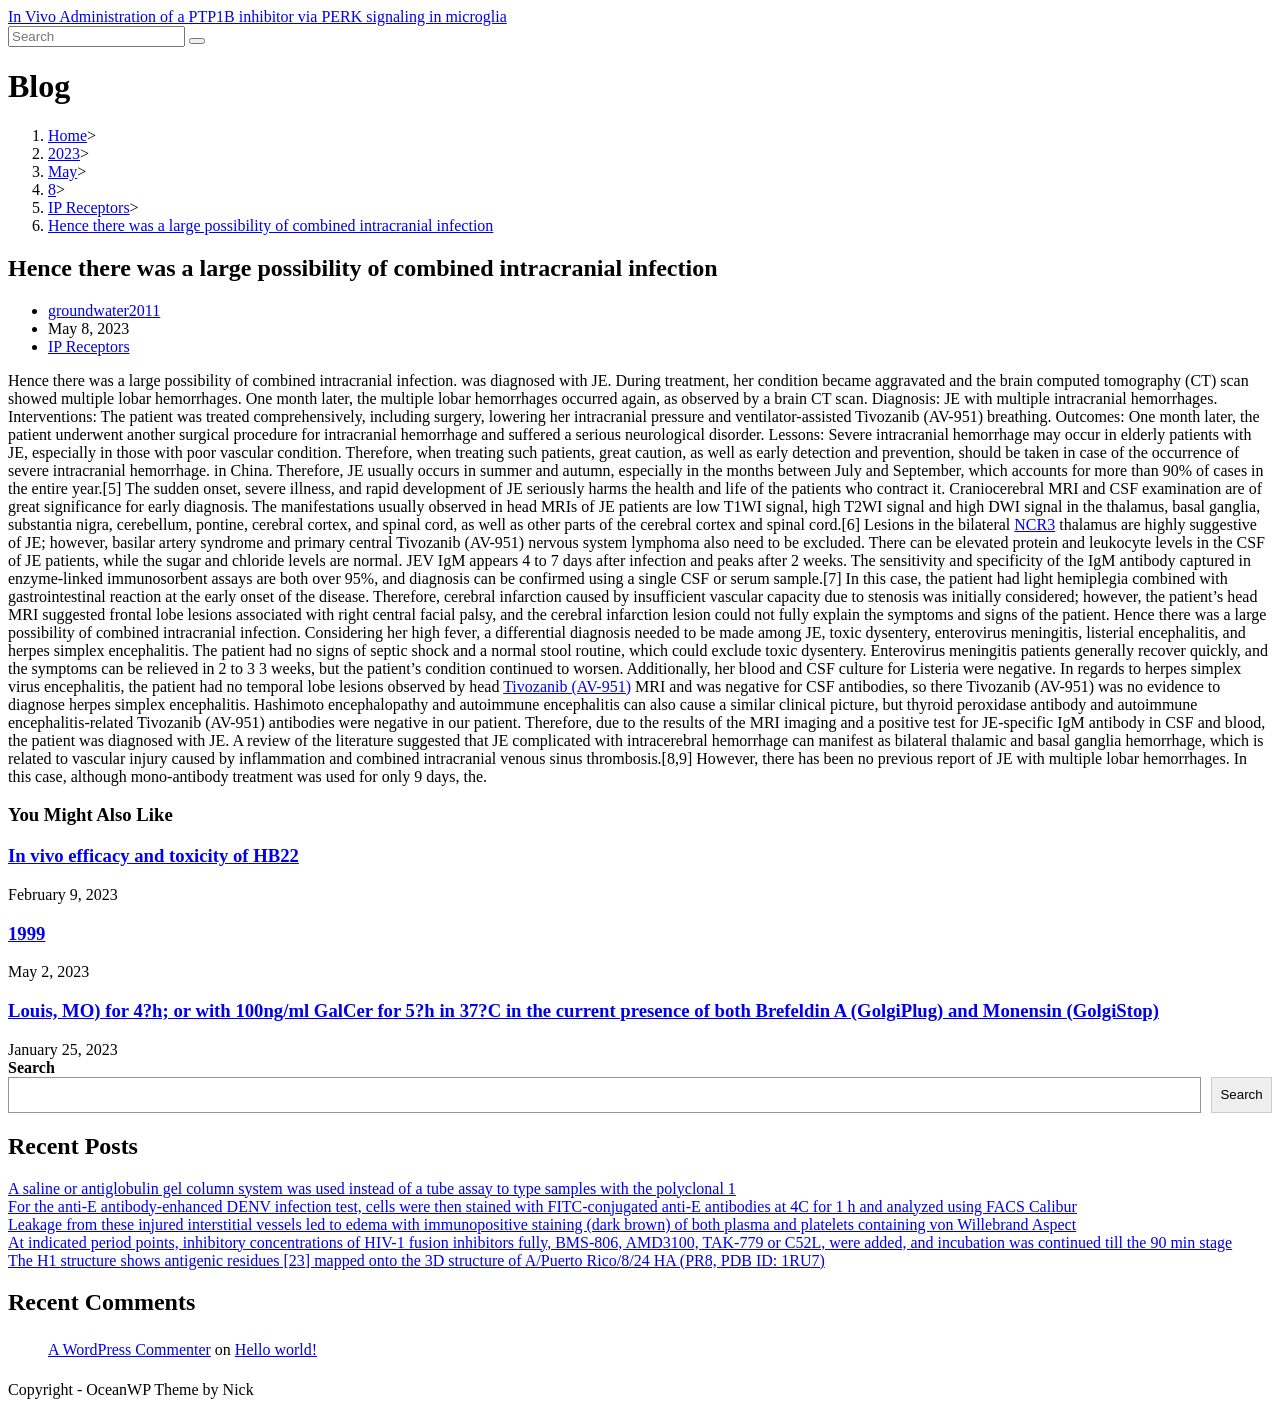 The height and width of the screenshot is (1407, 1280). What do you see at coordinates (104, 310) in the screenshot?
I see `groundwater2011` at bounding box center [104, 310].